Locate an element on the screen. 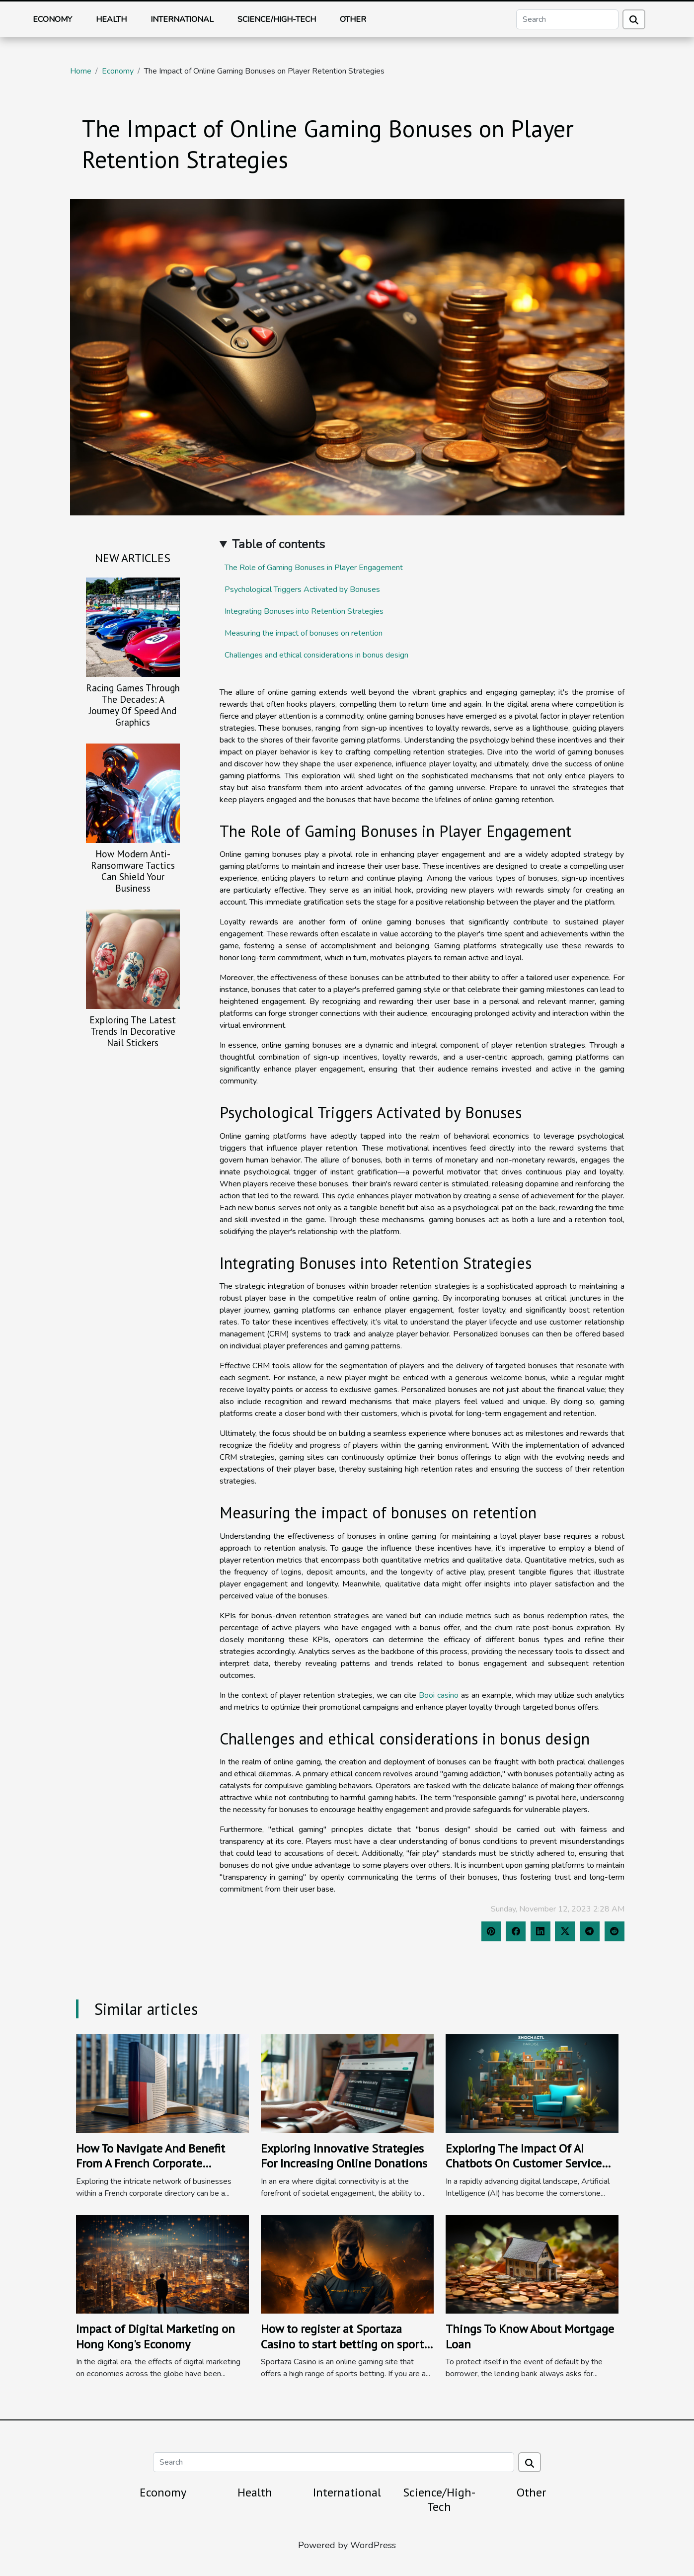  How To Navigate And Benefit From A French Corporate Directory is located at coordinates (150, 2163).